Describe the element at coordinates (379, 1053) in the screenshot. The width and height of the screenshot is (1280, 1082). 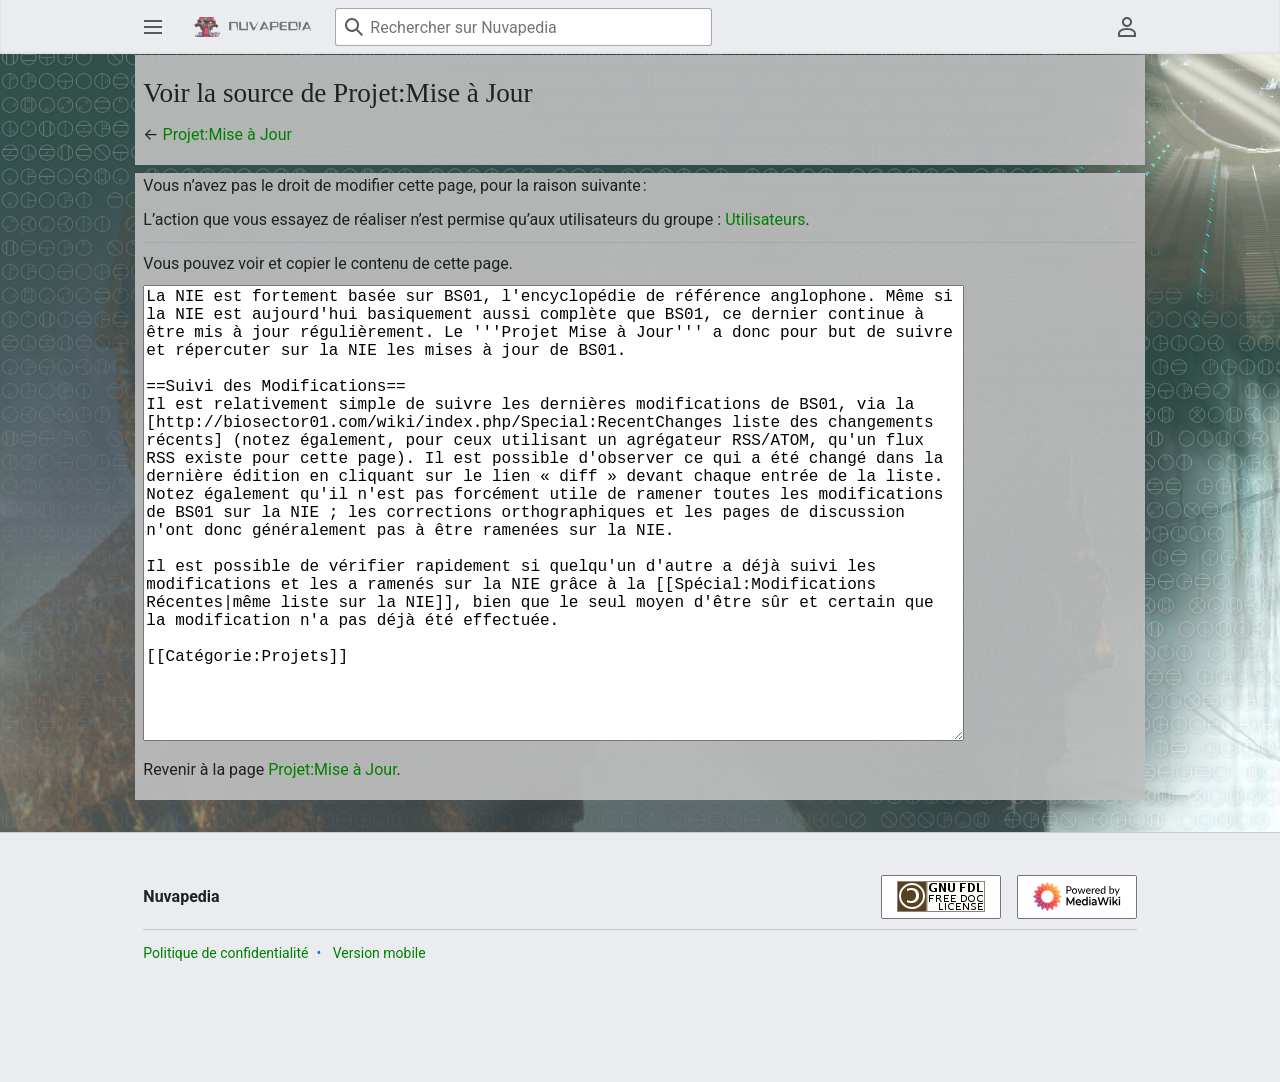
I see `Version mobile` at that location.